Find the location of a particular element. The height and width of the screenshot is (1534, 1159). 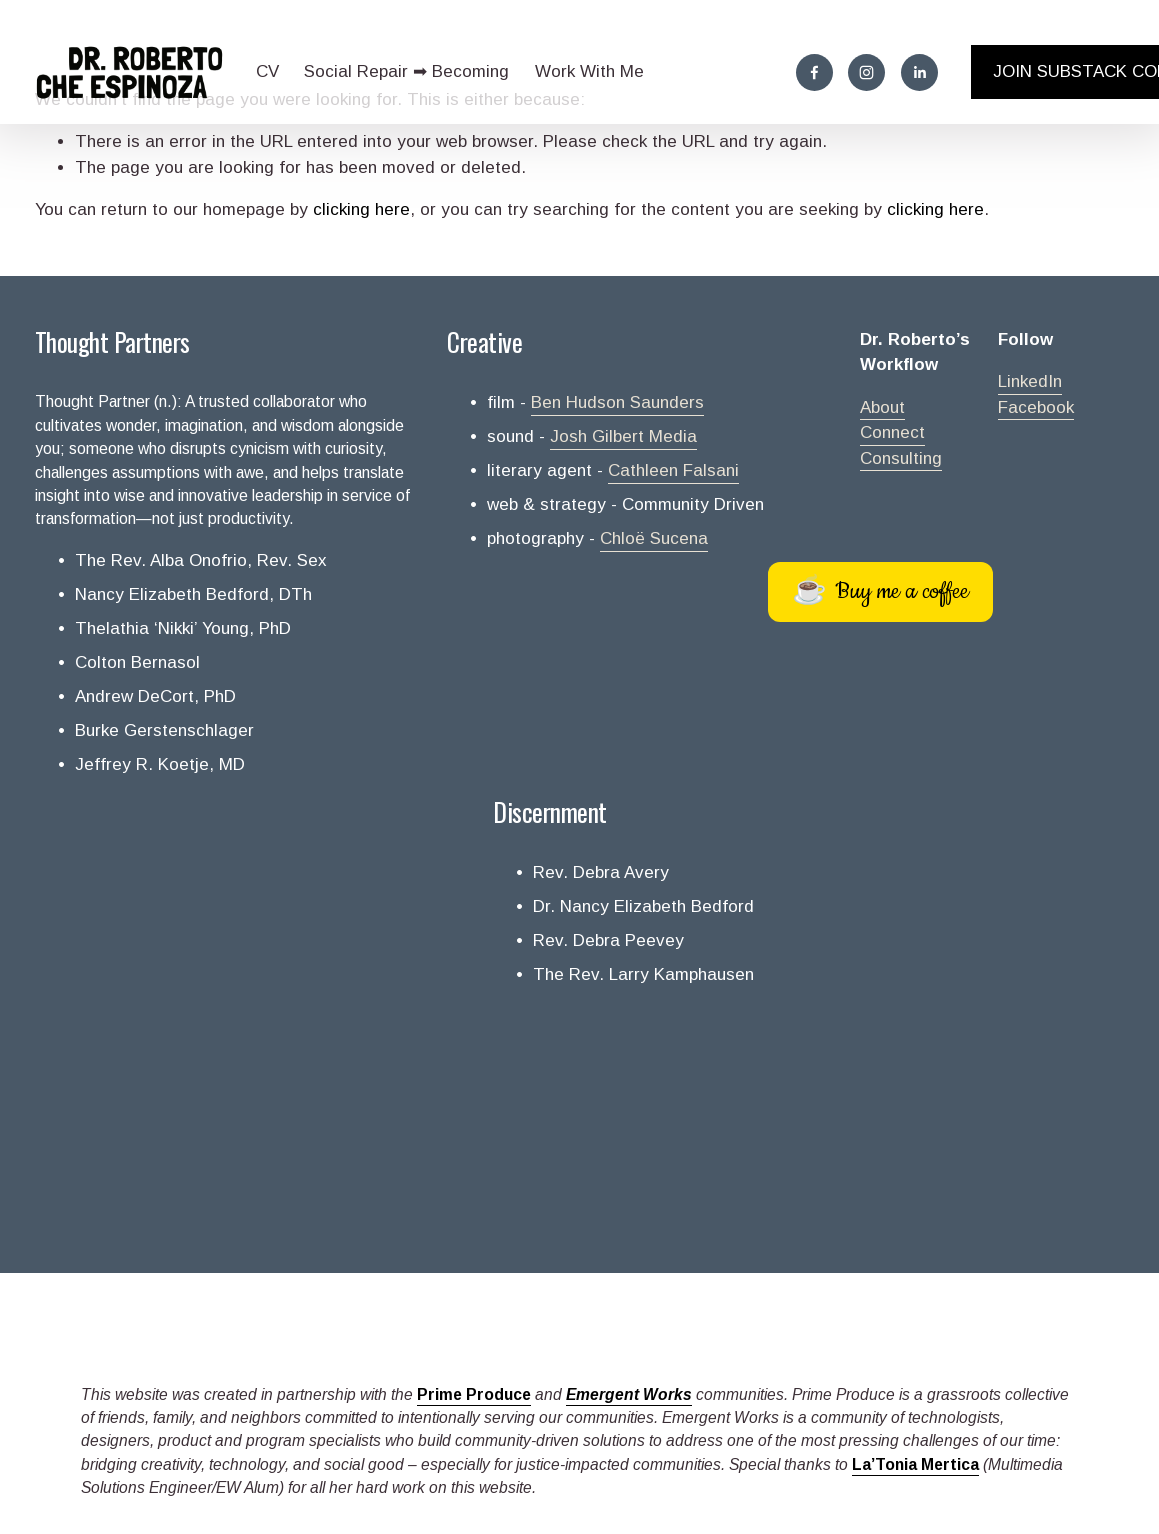

Cathleen Falsani is located at coordinates (673, 470).